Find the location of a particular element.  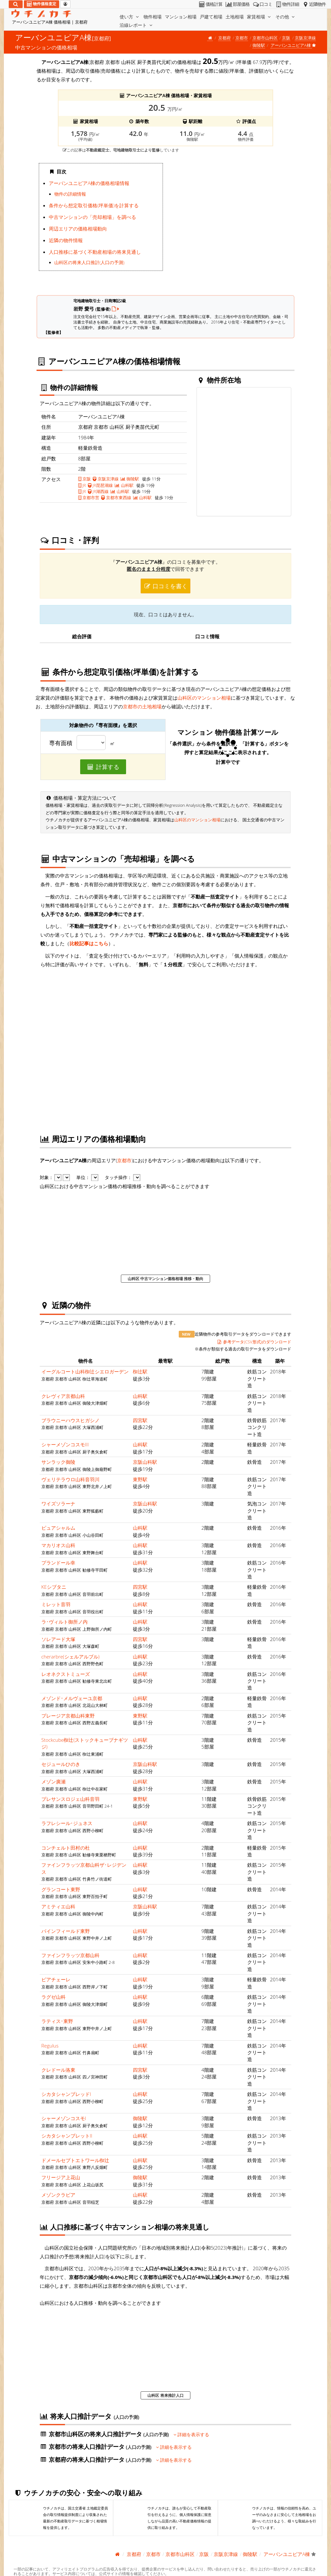

ブラウニーハウスヒガシノ is located at coordinates (70, 1420).